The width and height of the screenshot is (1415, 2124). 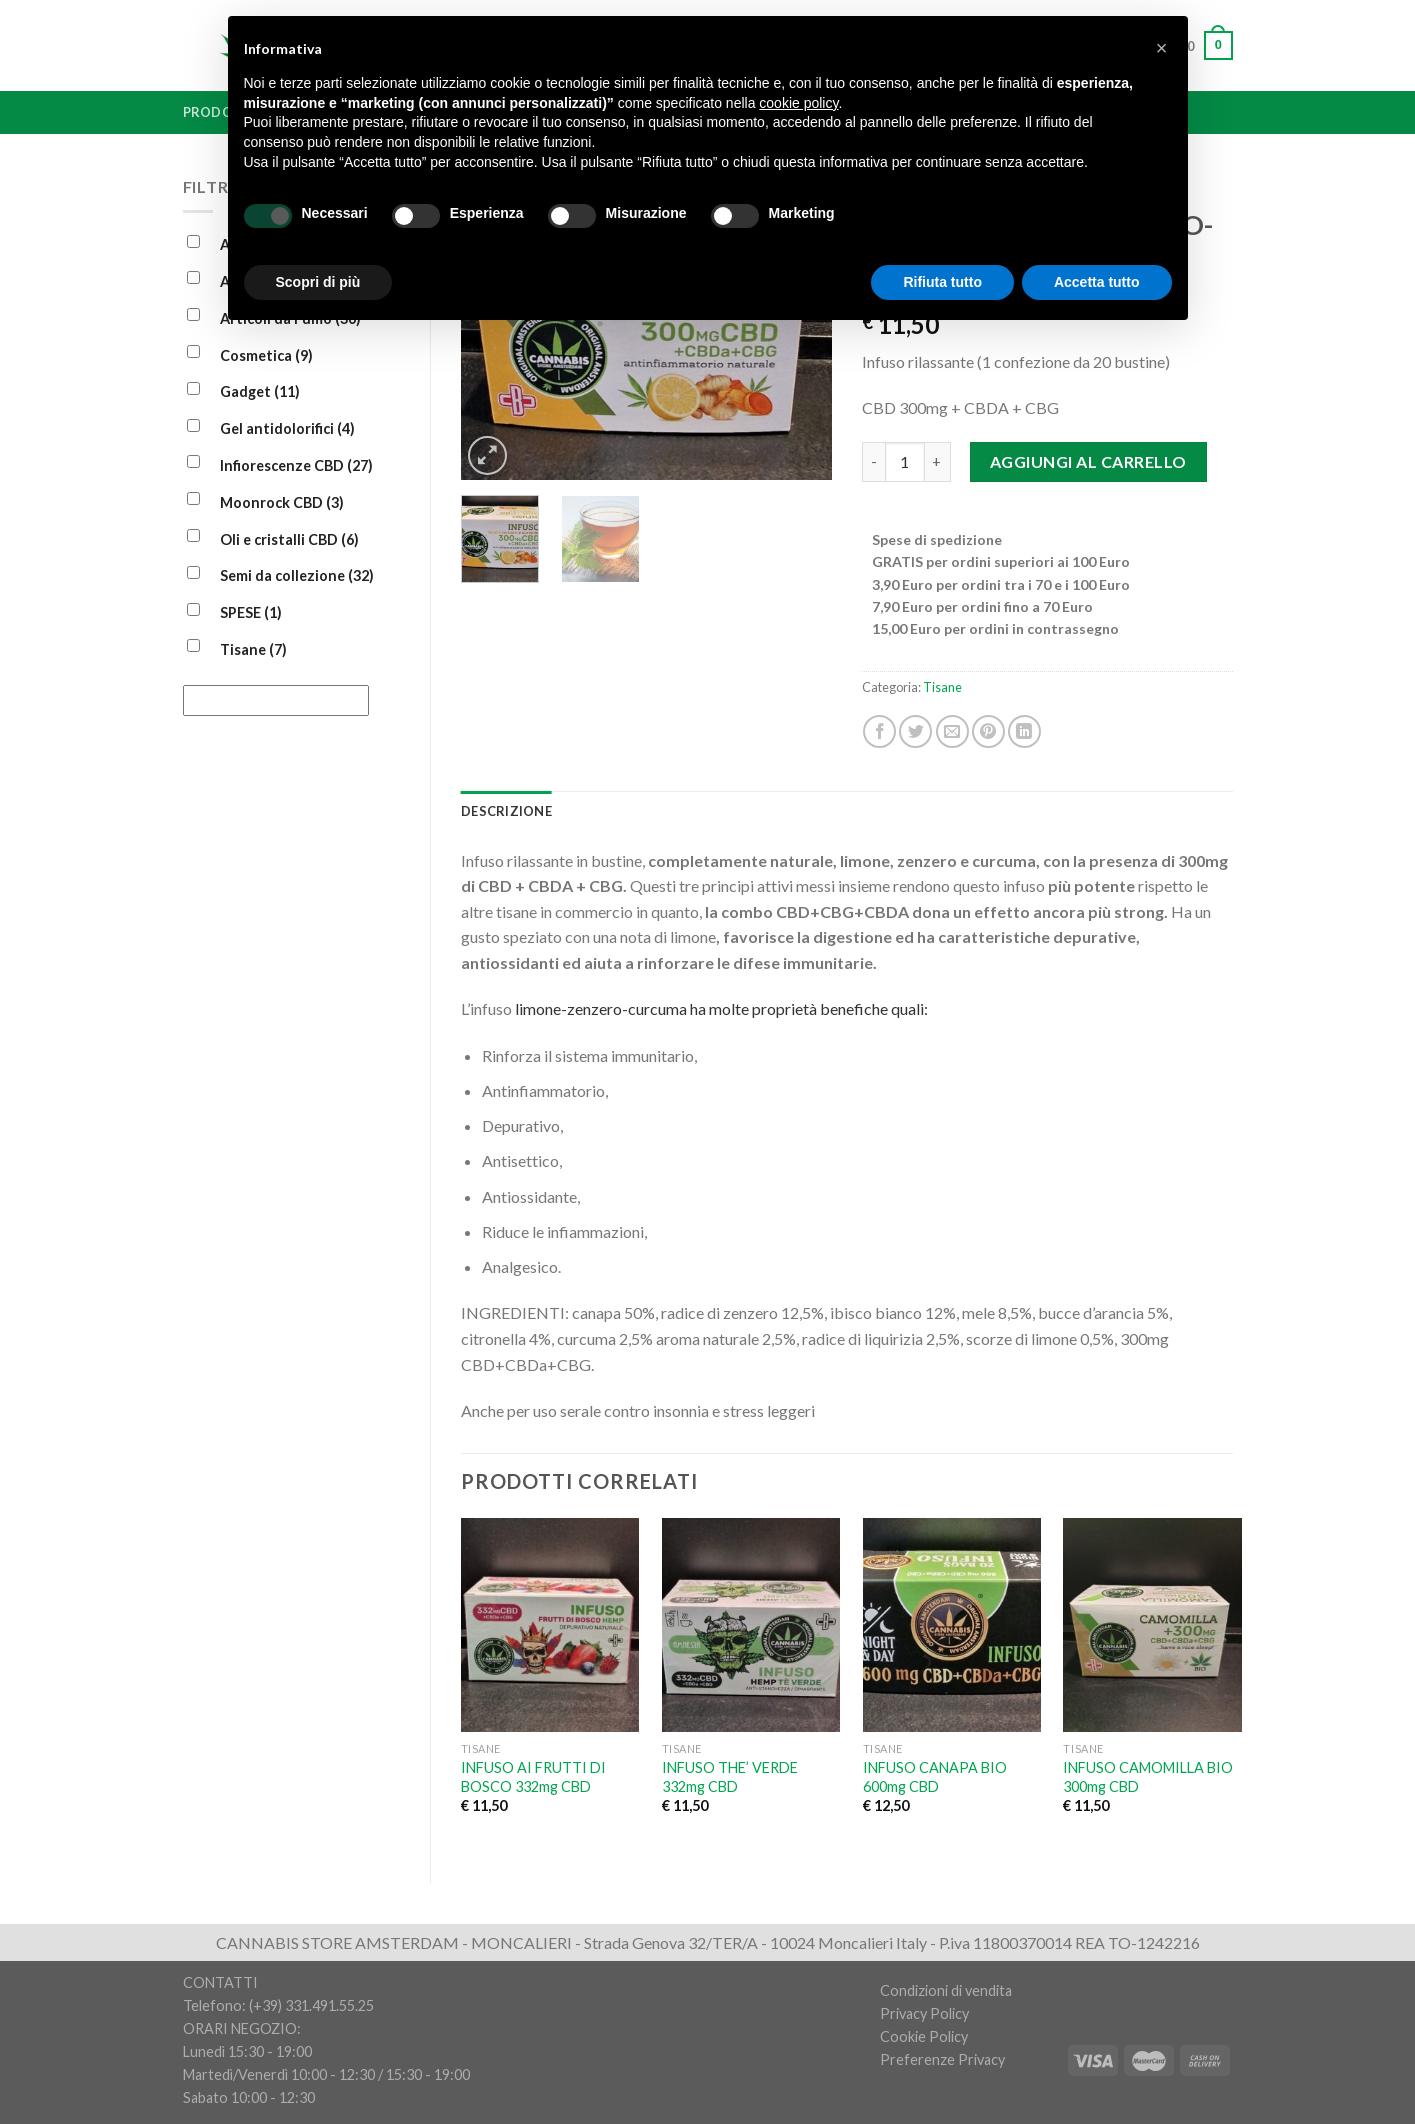 I want to click on INFUSO AI FRUTTI DI BOSCO 332mg CBD, so click(x=533, y=1777).